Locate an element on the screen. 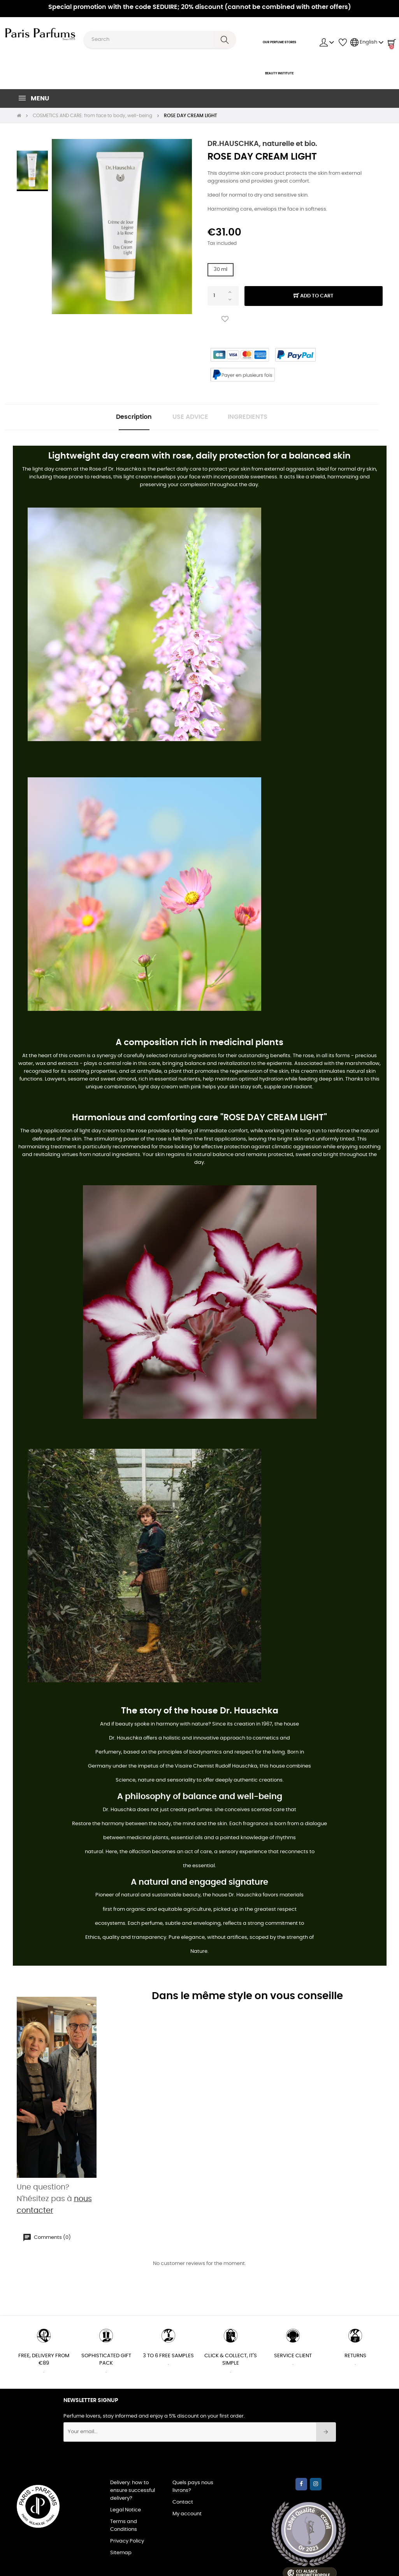 The image size is (399, 2576). Delivery: how to ensure successful delivery? is located at coordinates (132, 2492).